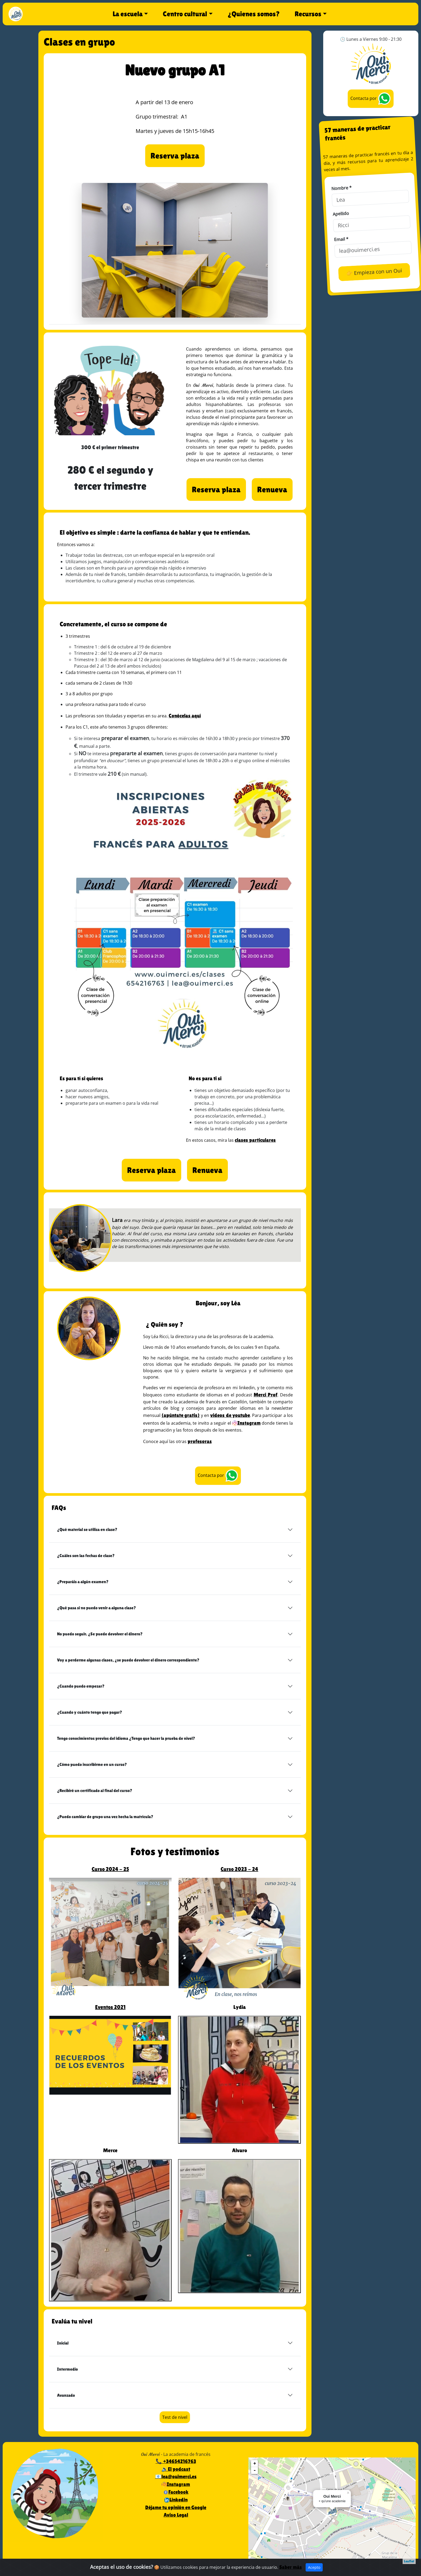 This screenshot has width=421, height=2576. Describe the element at coordinates (126, 1738) in the screenshot. I see `Tengo conocimientos previos del idioma ¿Tengo que hacer la prueba de nivel?` at that location.